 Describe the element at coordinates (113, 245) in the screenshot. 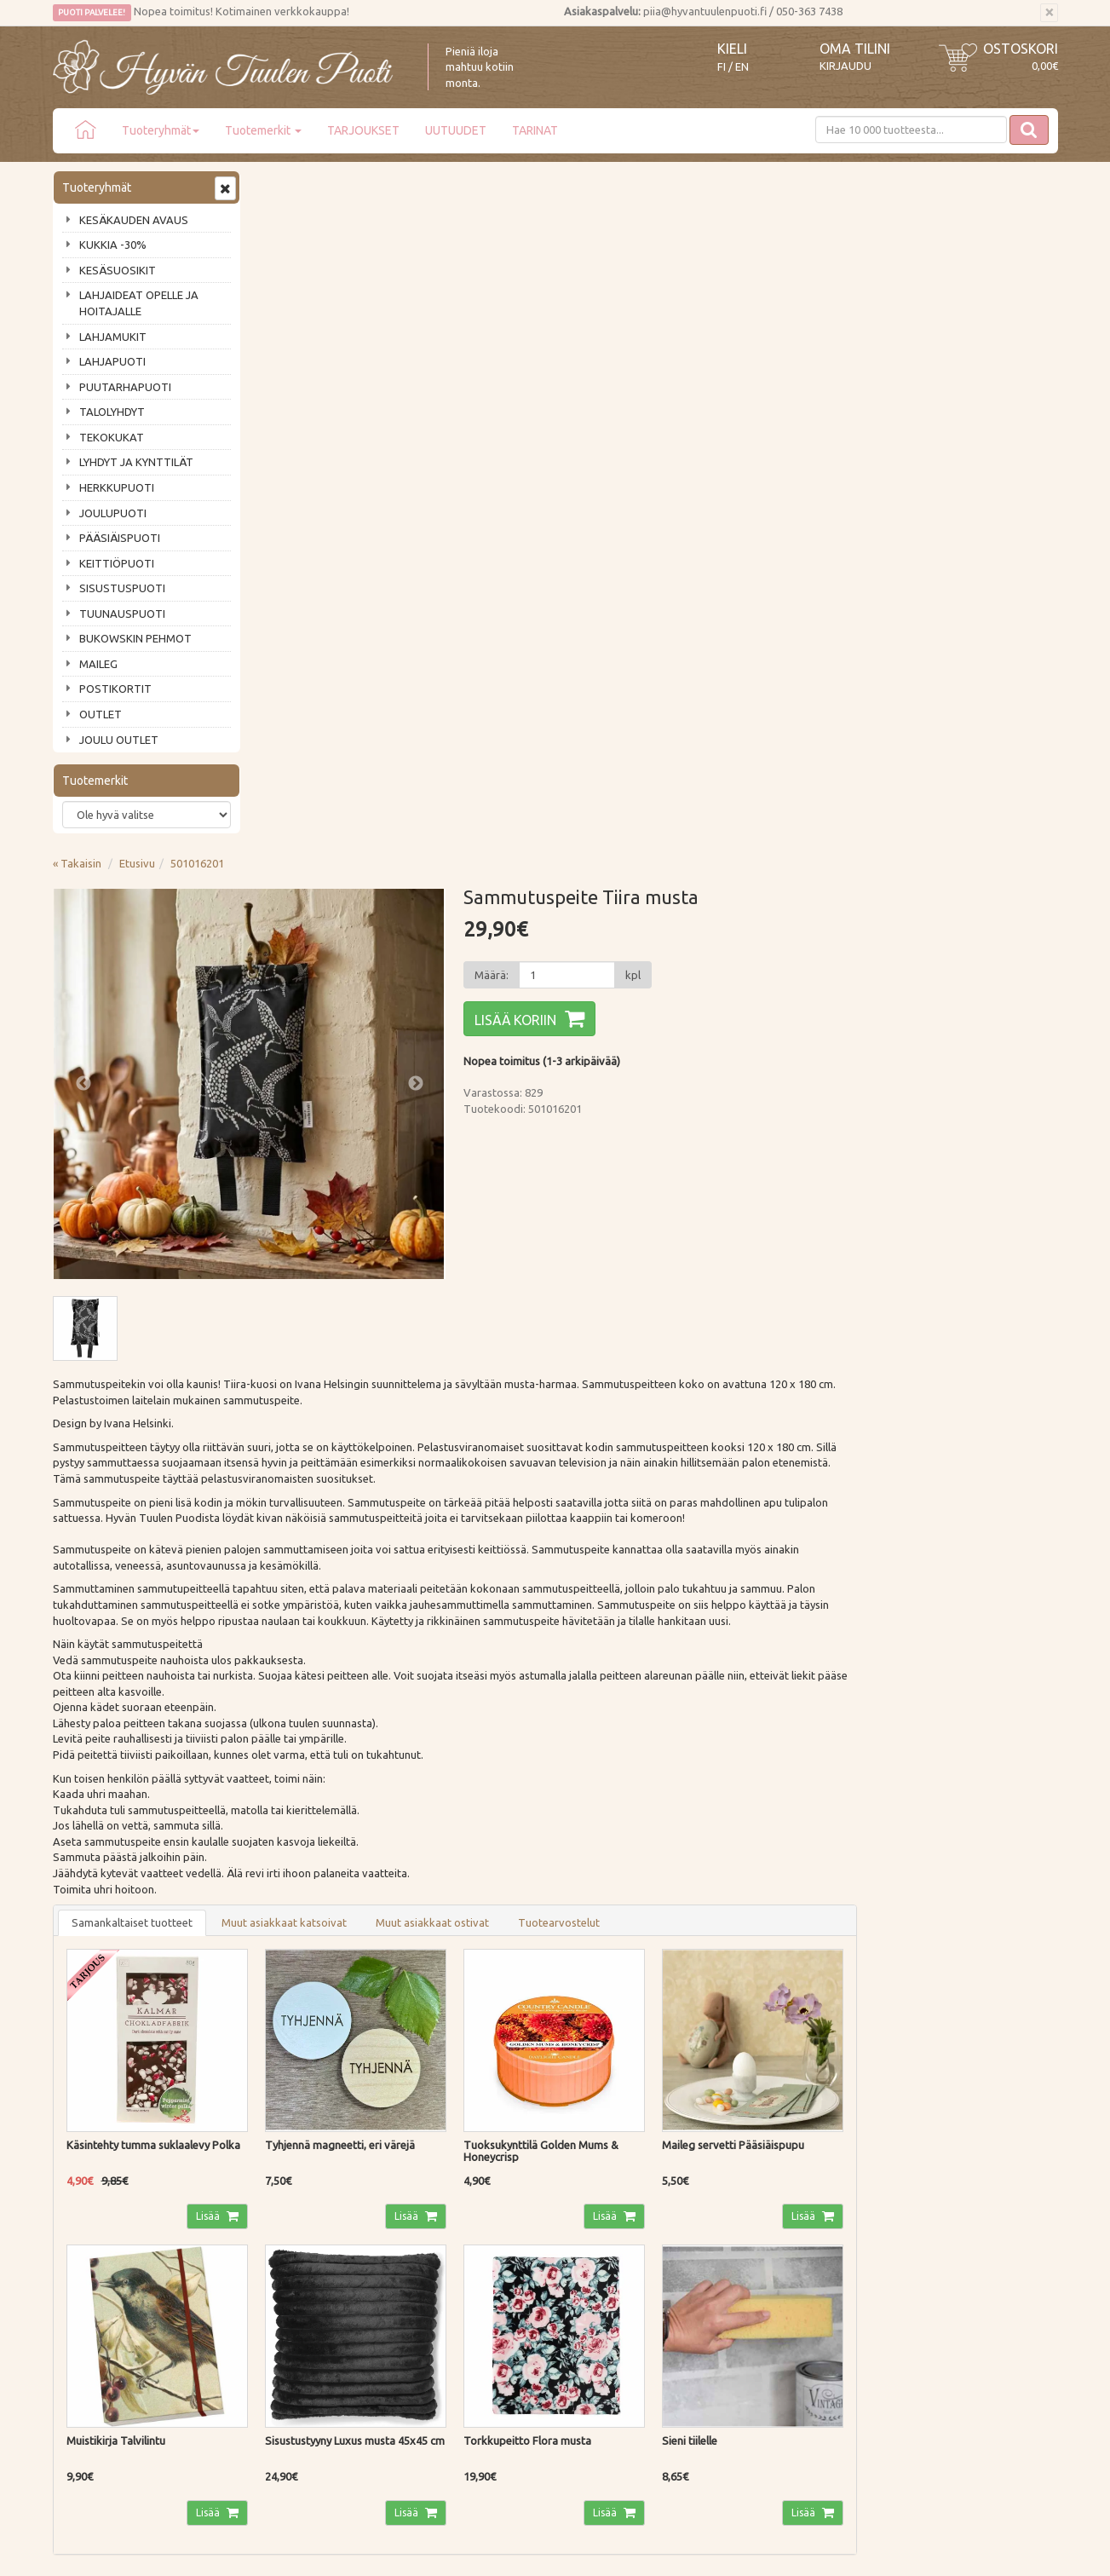

I see `KUKKIA -30%` at that location.